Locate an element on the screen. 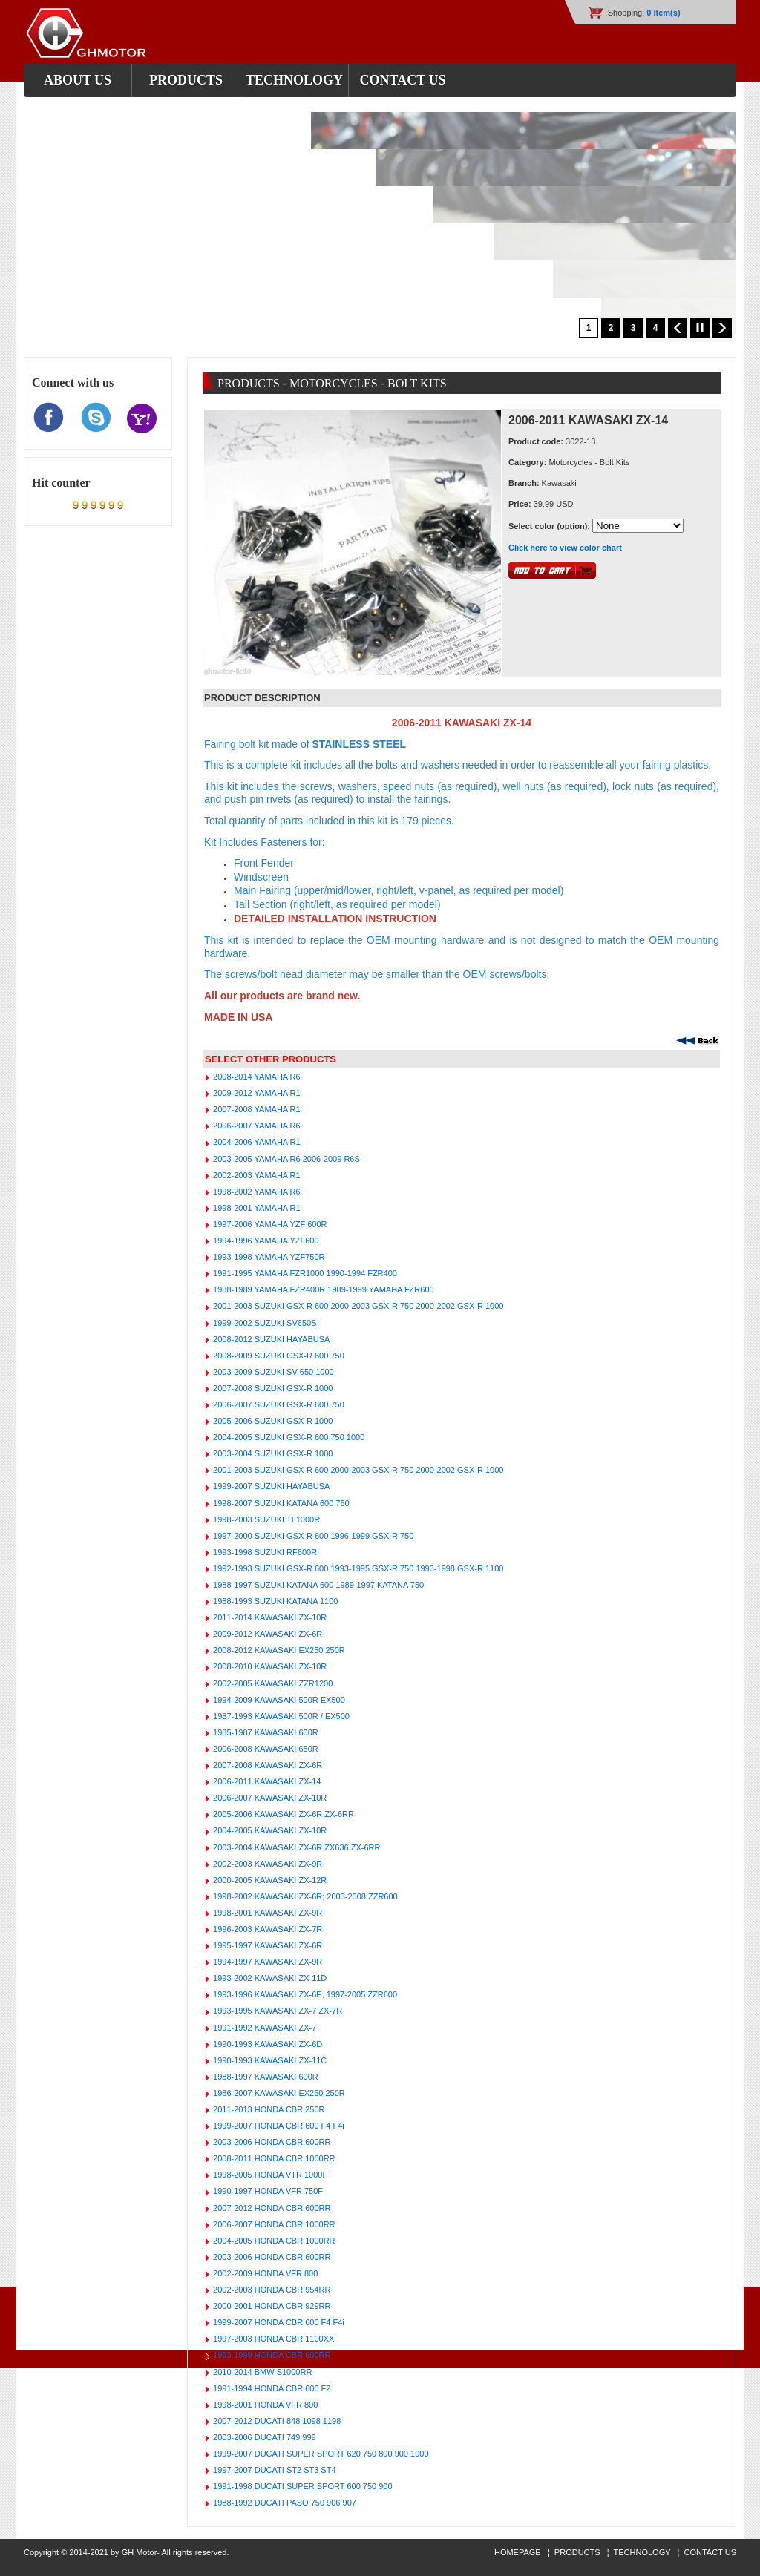 The width and height of the screenshot is (760, 2576). products is located at coordinates (186, 80).